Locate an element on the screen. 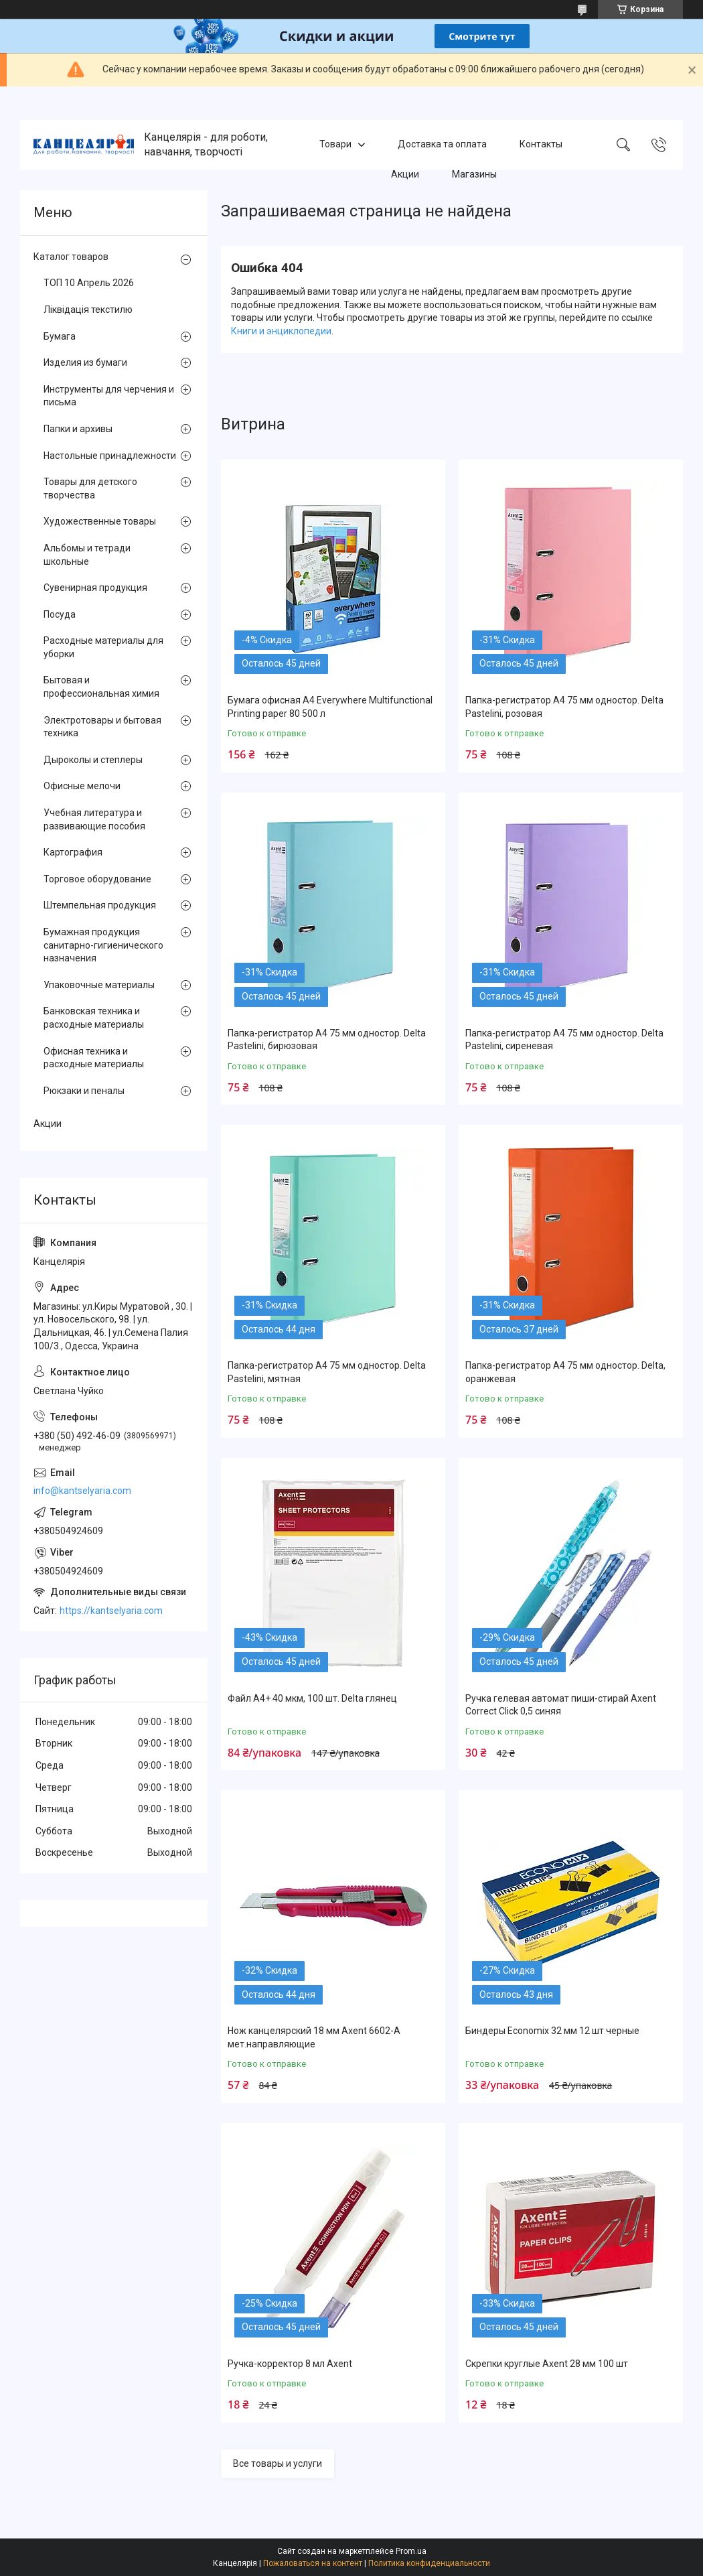  Картография is located at coordinates (73, 852).